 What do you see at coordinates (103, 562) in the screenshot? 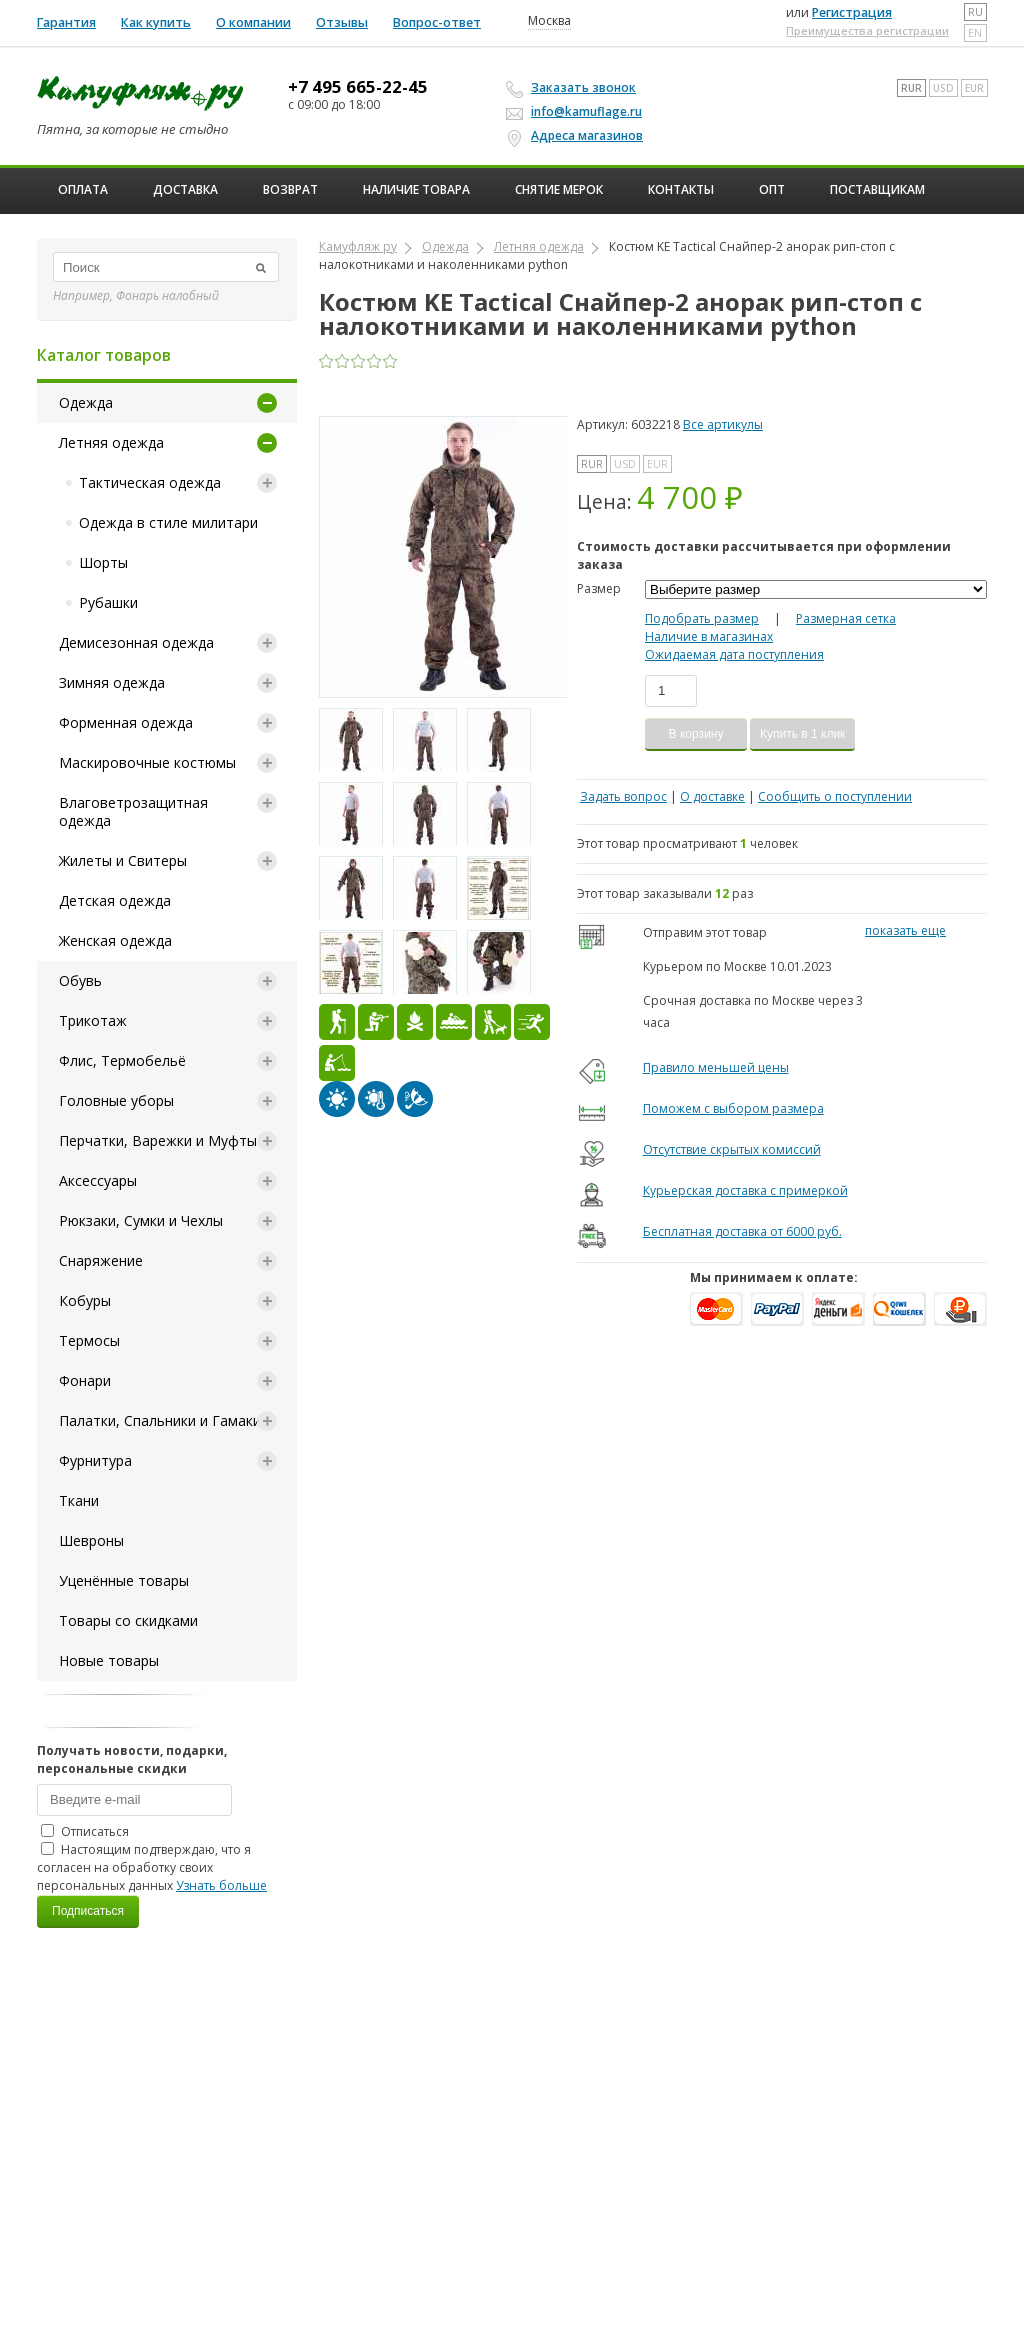
I see `Шорты` at bounding box center [103, 562].